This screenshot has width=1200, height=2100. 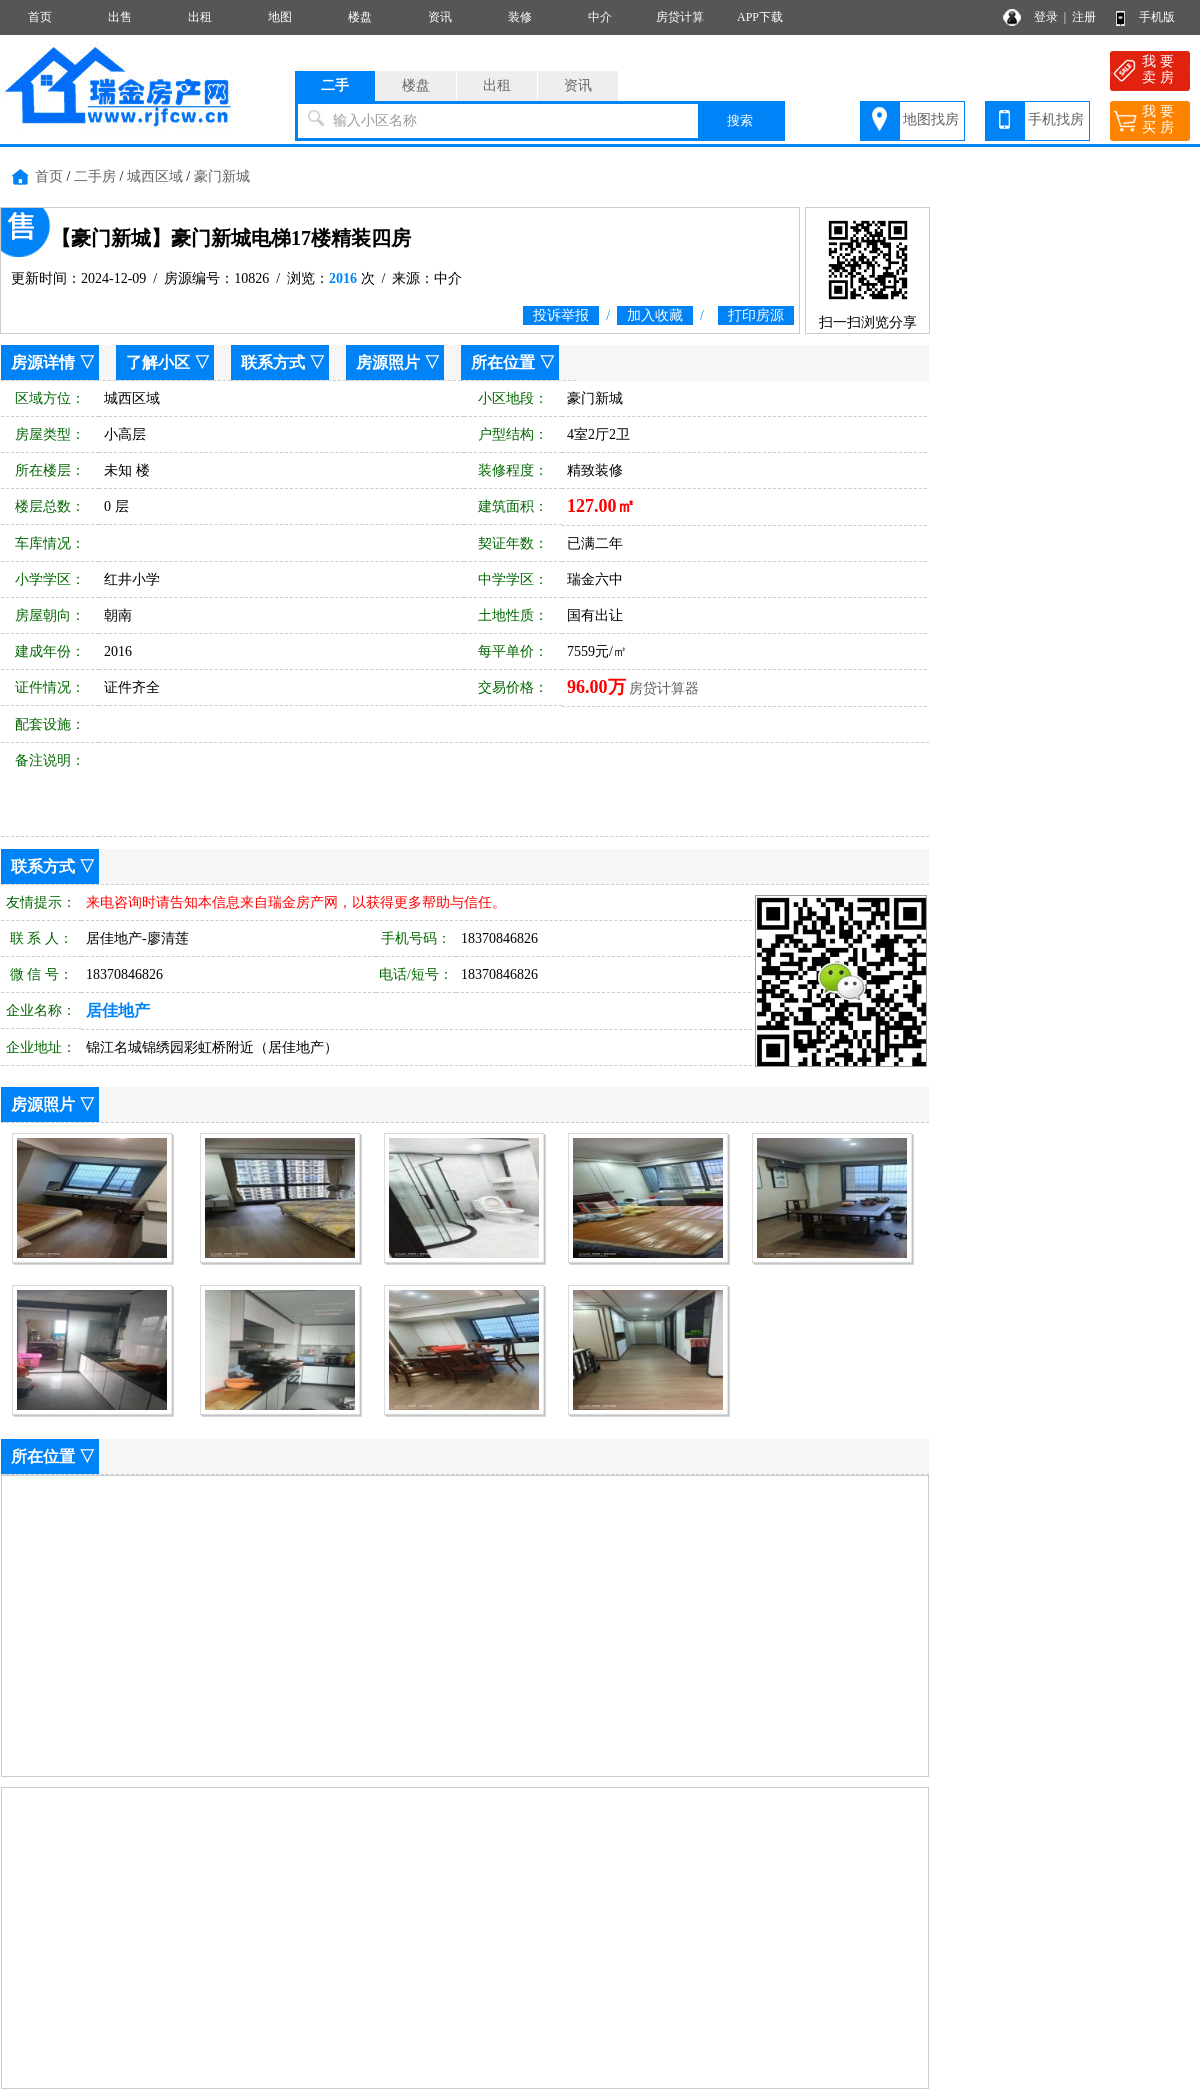 What do you see at coordinates (200, 17) in the screenshot?
I see `出租` at bounding box center [200, 17].